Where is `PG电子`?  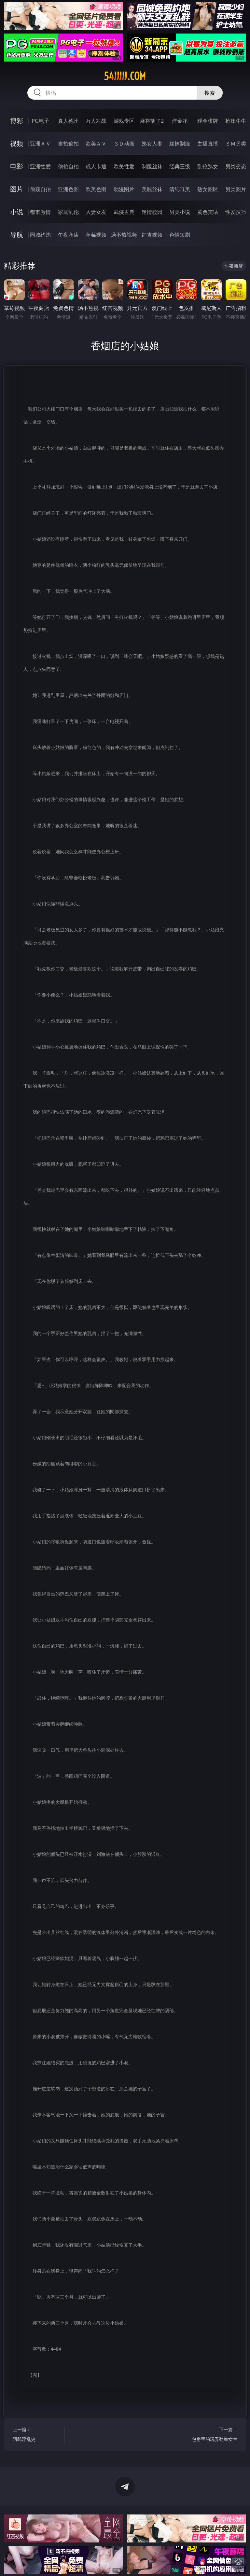
PG电子 is located at coordinates (40, 120).